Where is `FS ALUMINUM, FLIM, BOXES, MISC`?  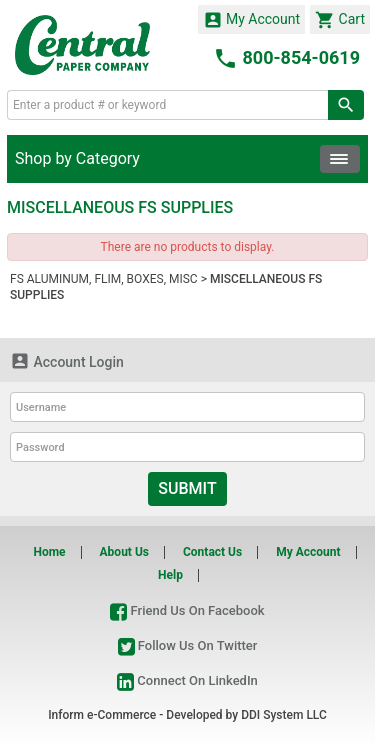
FS ALUMINUM, FLIM, BOXES, MISC is located at coordinates (104, 279).